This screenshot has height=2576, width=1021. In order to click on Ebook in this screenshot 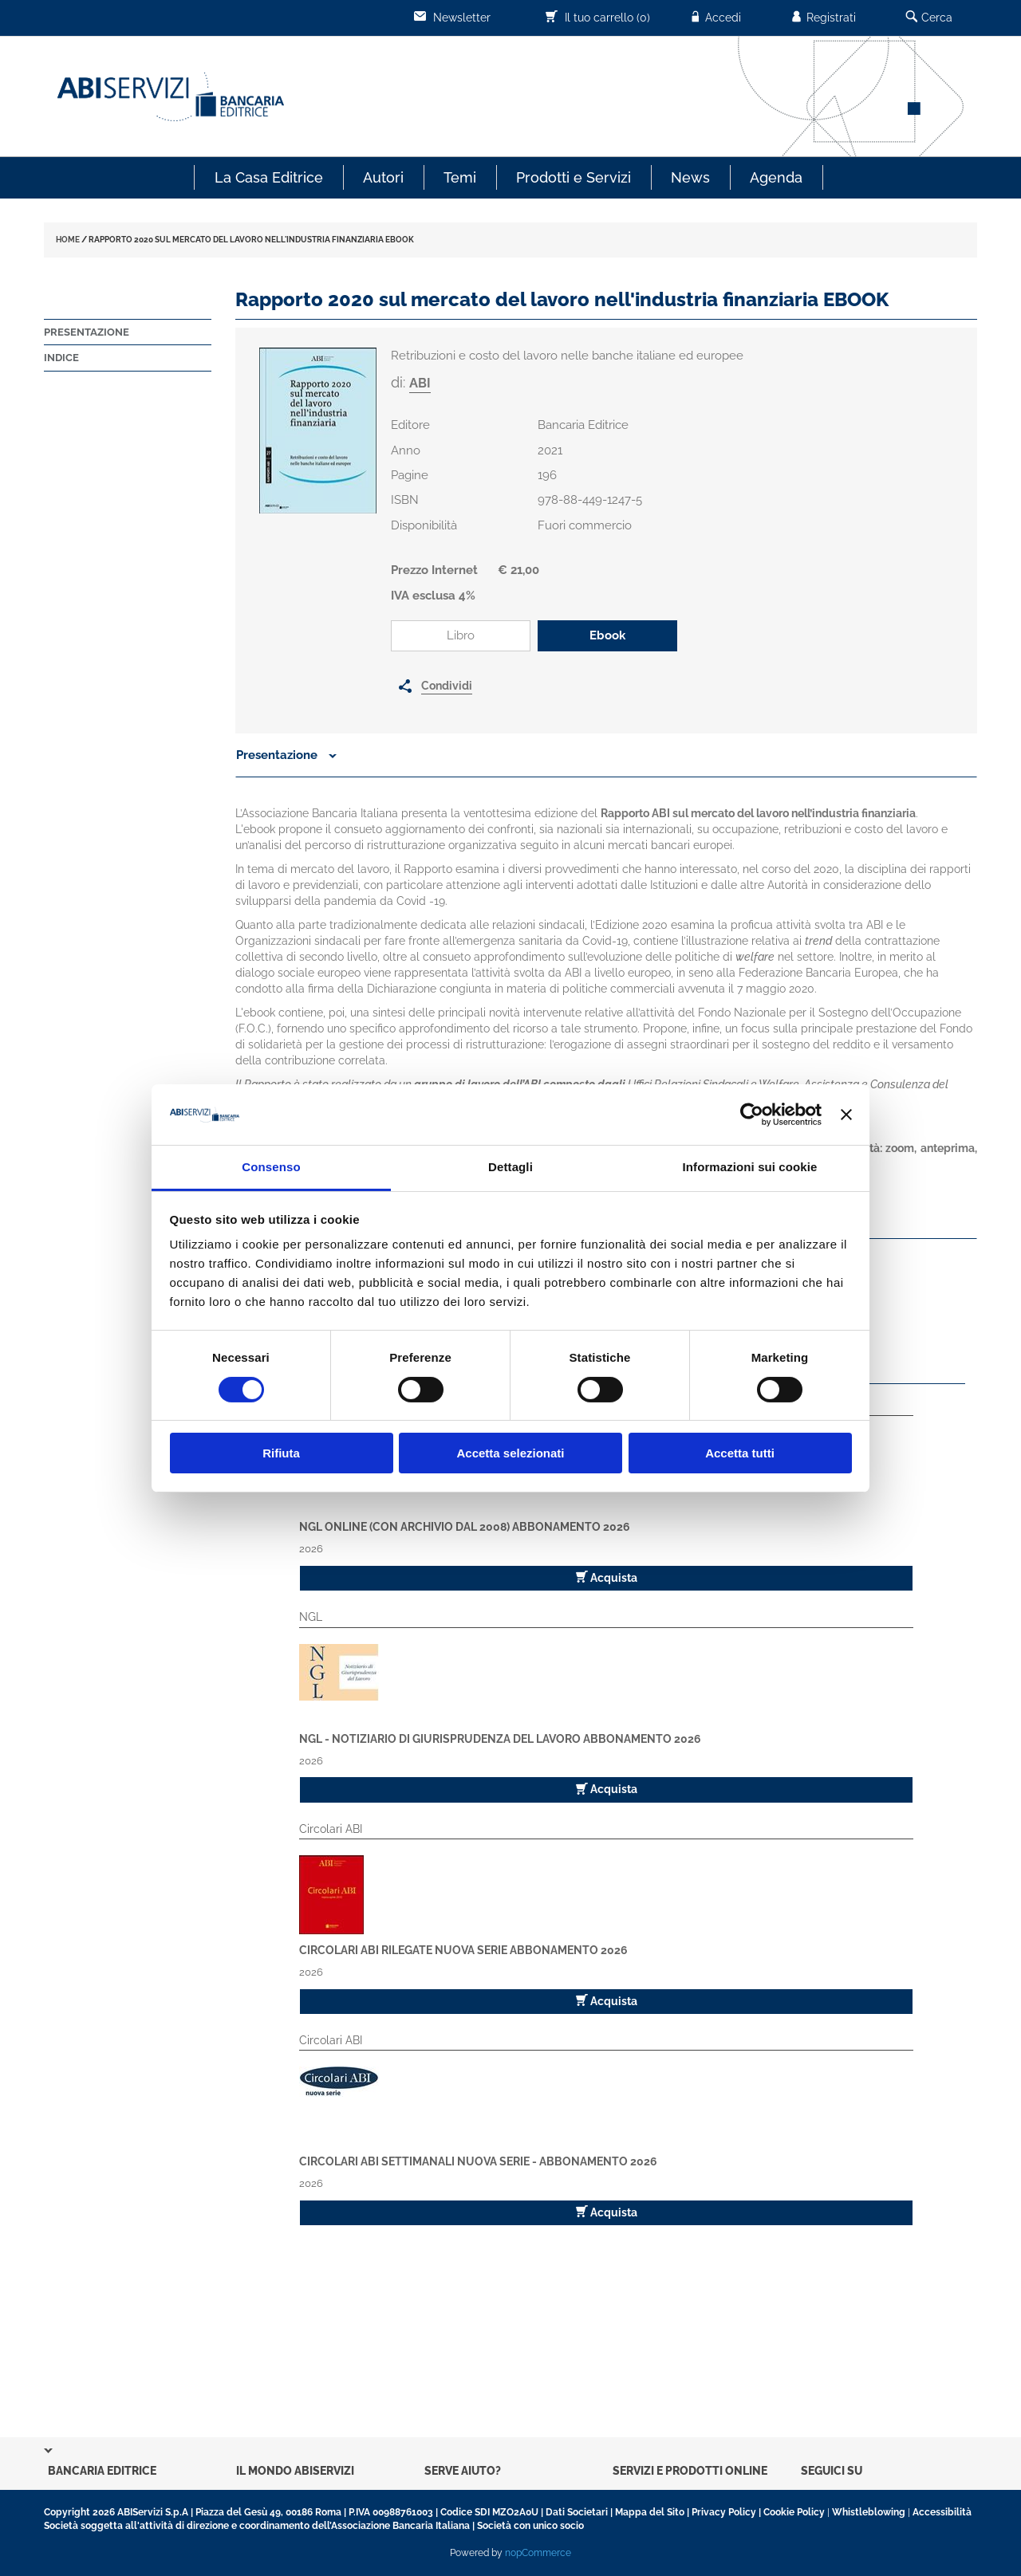, I will do `click(607, 635)`.